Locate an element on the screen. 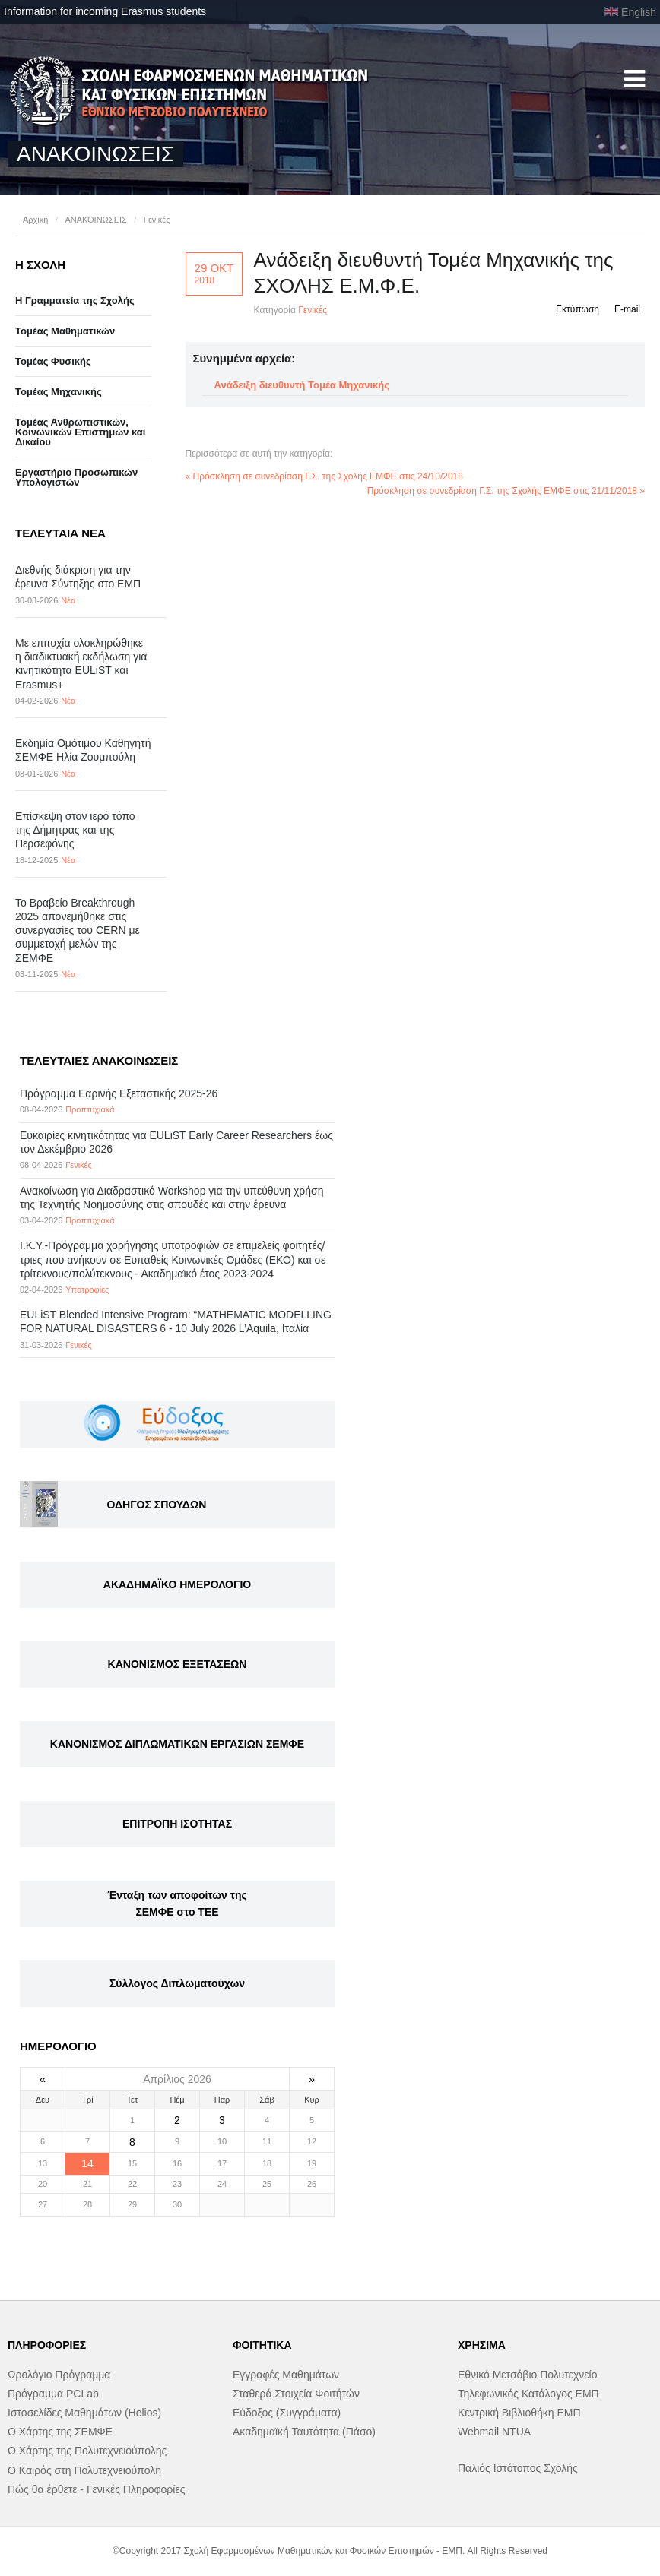 This screenshot has width=660, height=2576. Ο Χάρτης της ΣΕΜΦΕ is located at coordinates (60, 2432).